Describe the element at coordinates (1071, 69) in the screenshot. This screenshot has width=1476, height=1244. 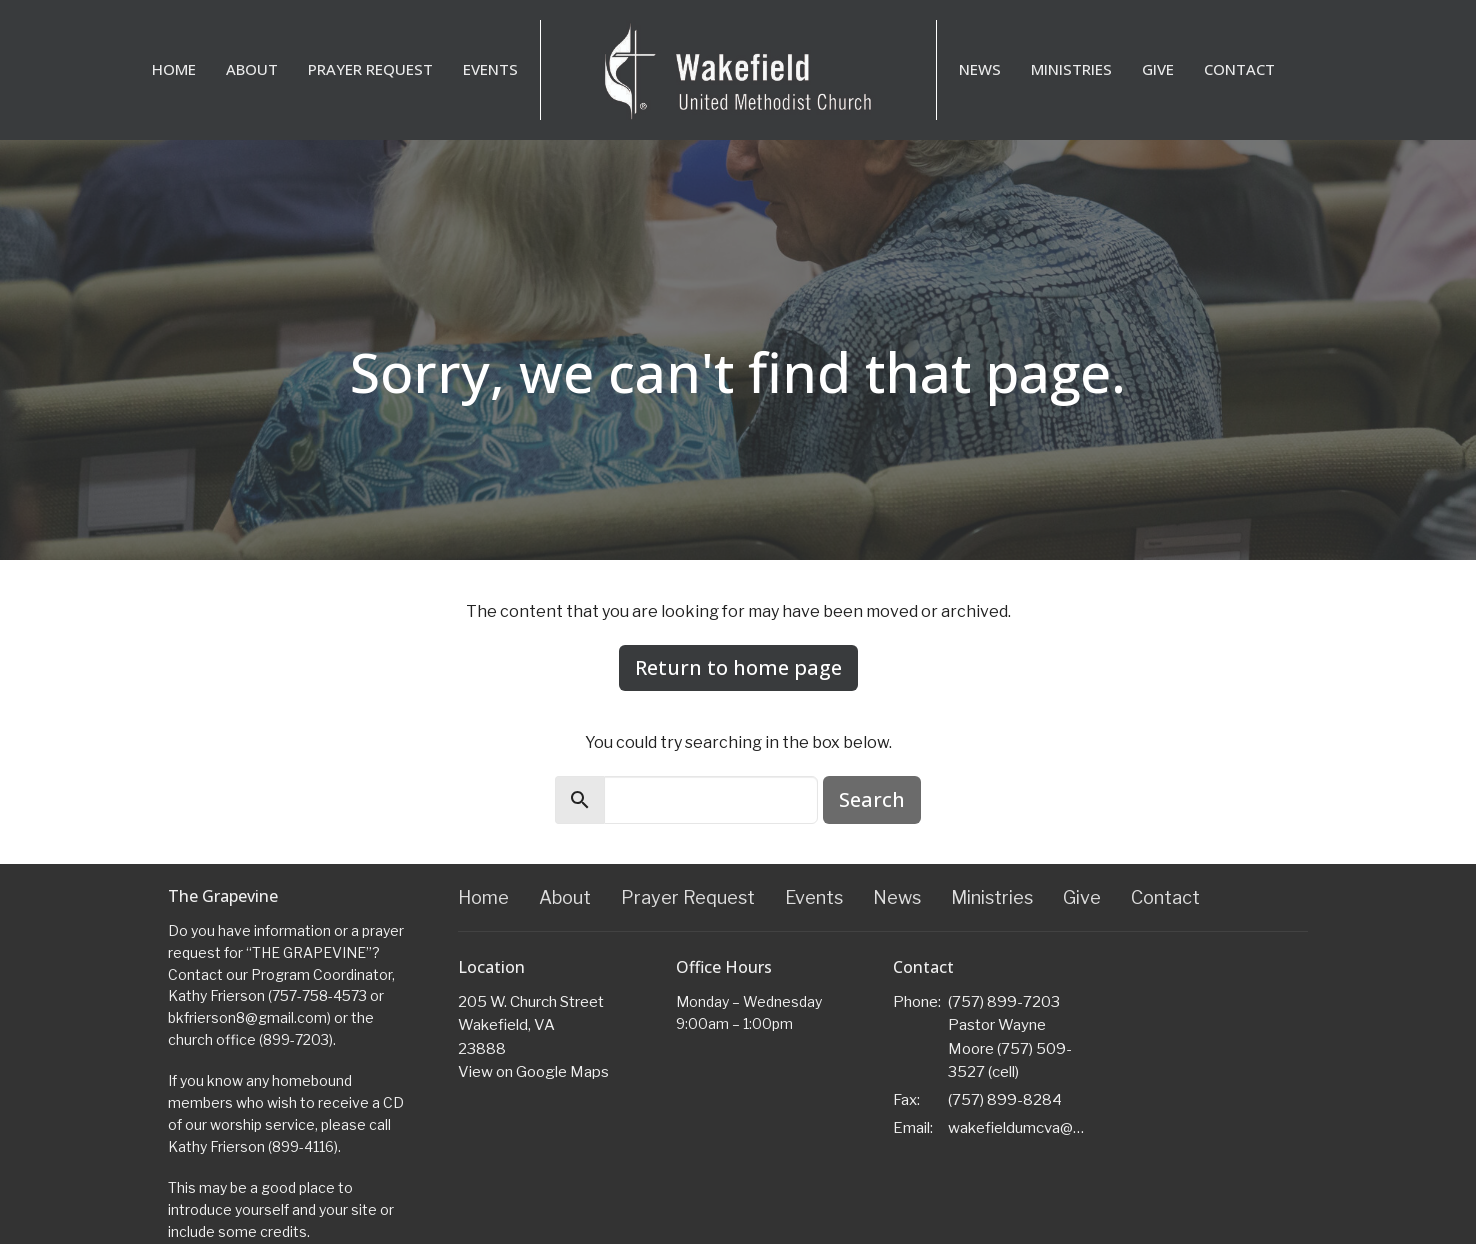
I see `Ministries` at that location.